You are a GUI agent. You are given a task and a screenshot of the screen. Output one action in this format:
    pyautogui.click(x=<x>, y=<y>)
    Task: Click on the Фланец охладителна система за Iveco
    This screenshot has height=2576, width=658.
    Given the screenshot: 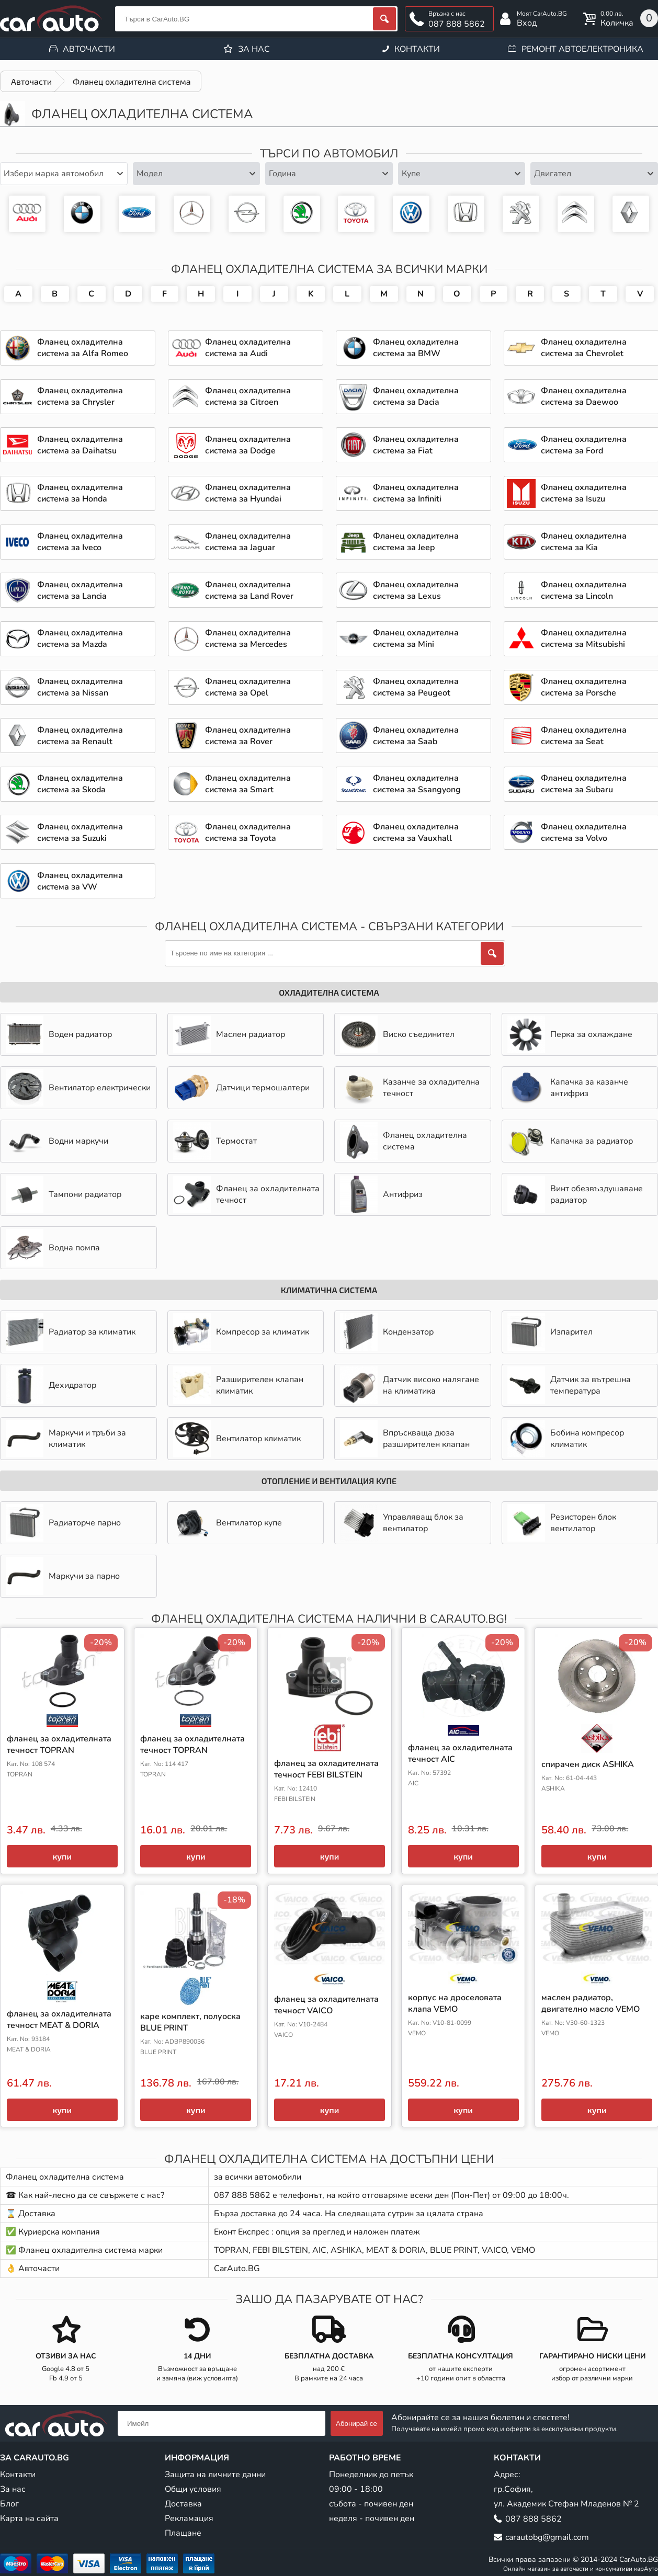 What is the action you would take?
    pyautogui.click(x=80, y=541)
    